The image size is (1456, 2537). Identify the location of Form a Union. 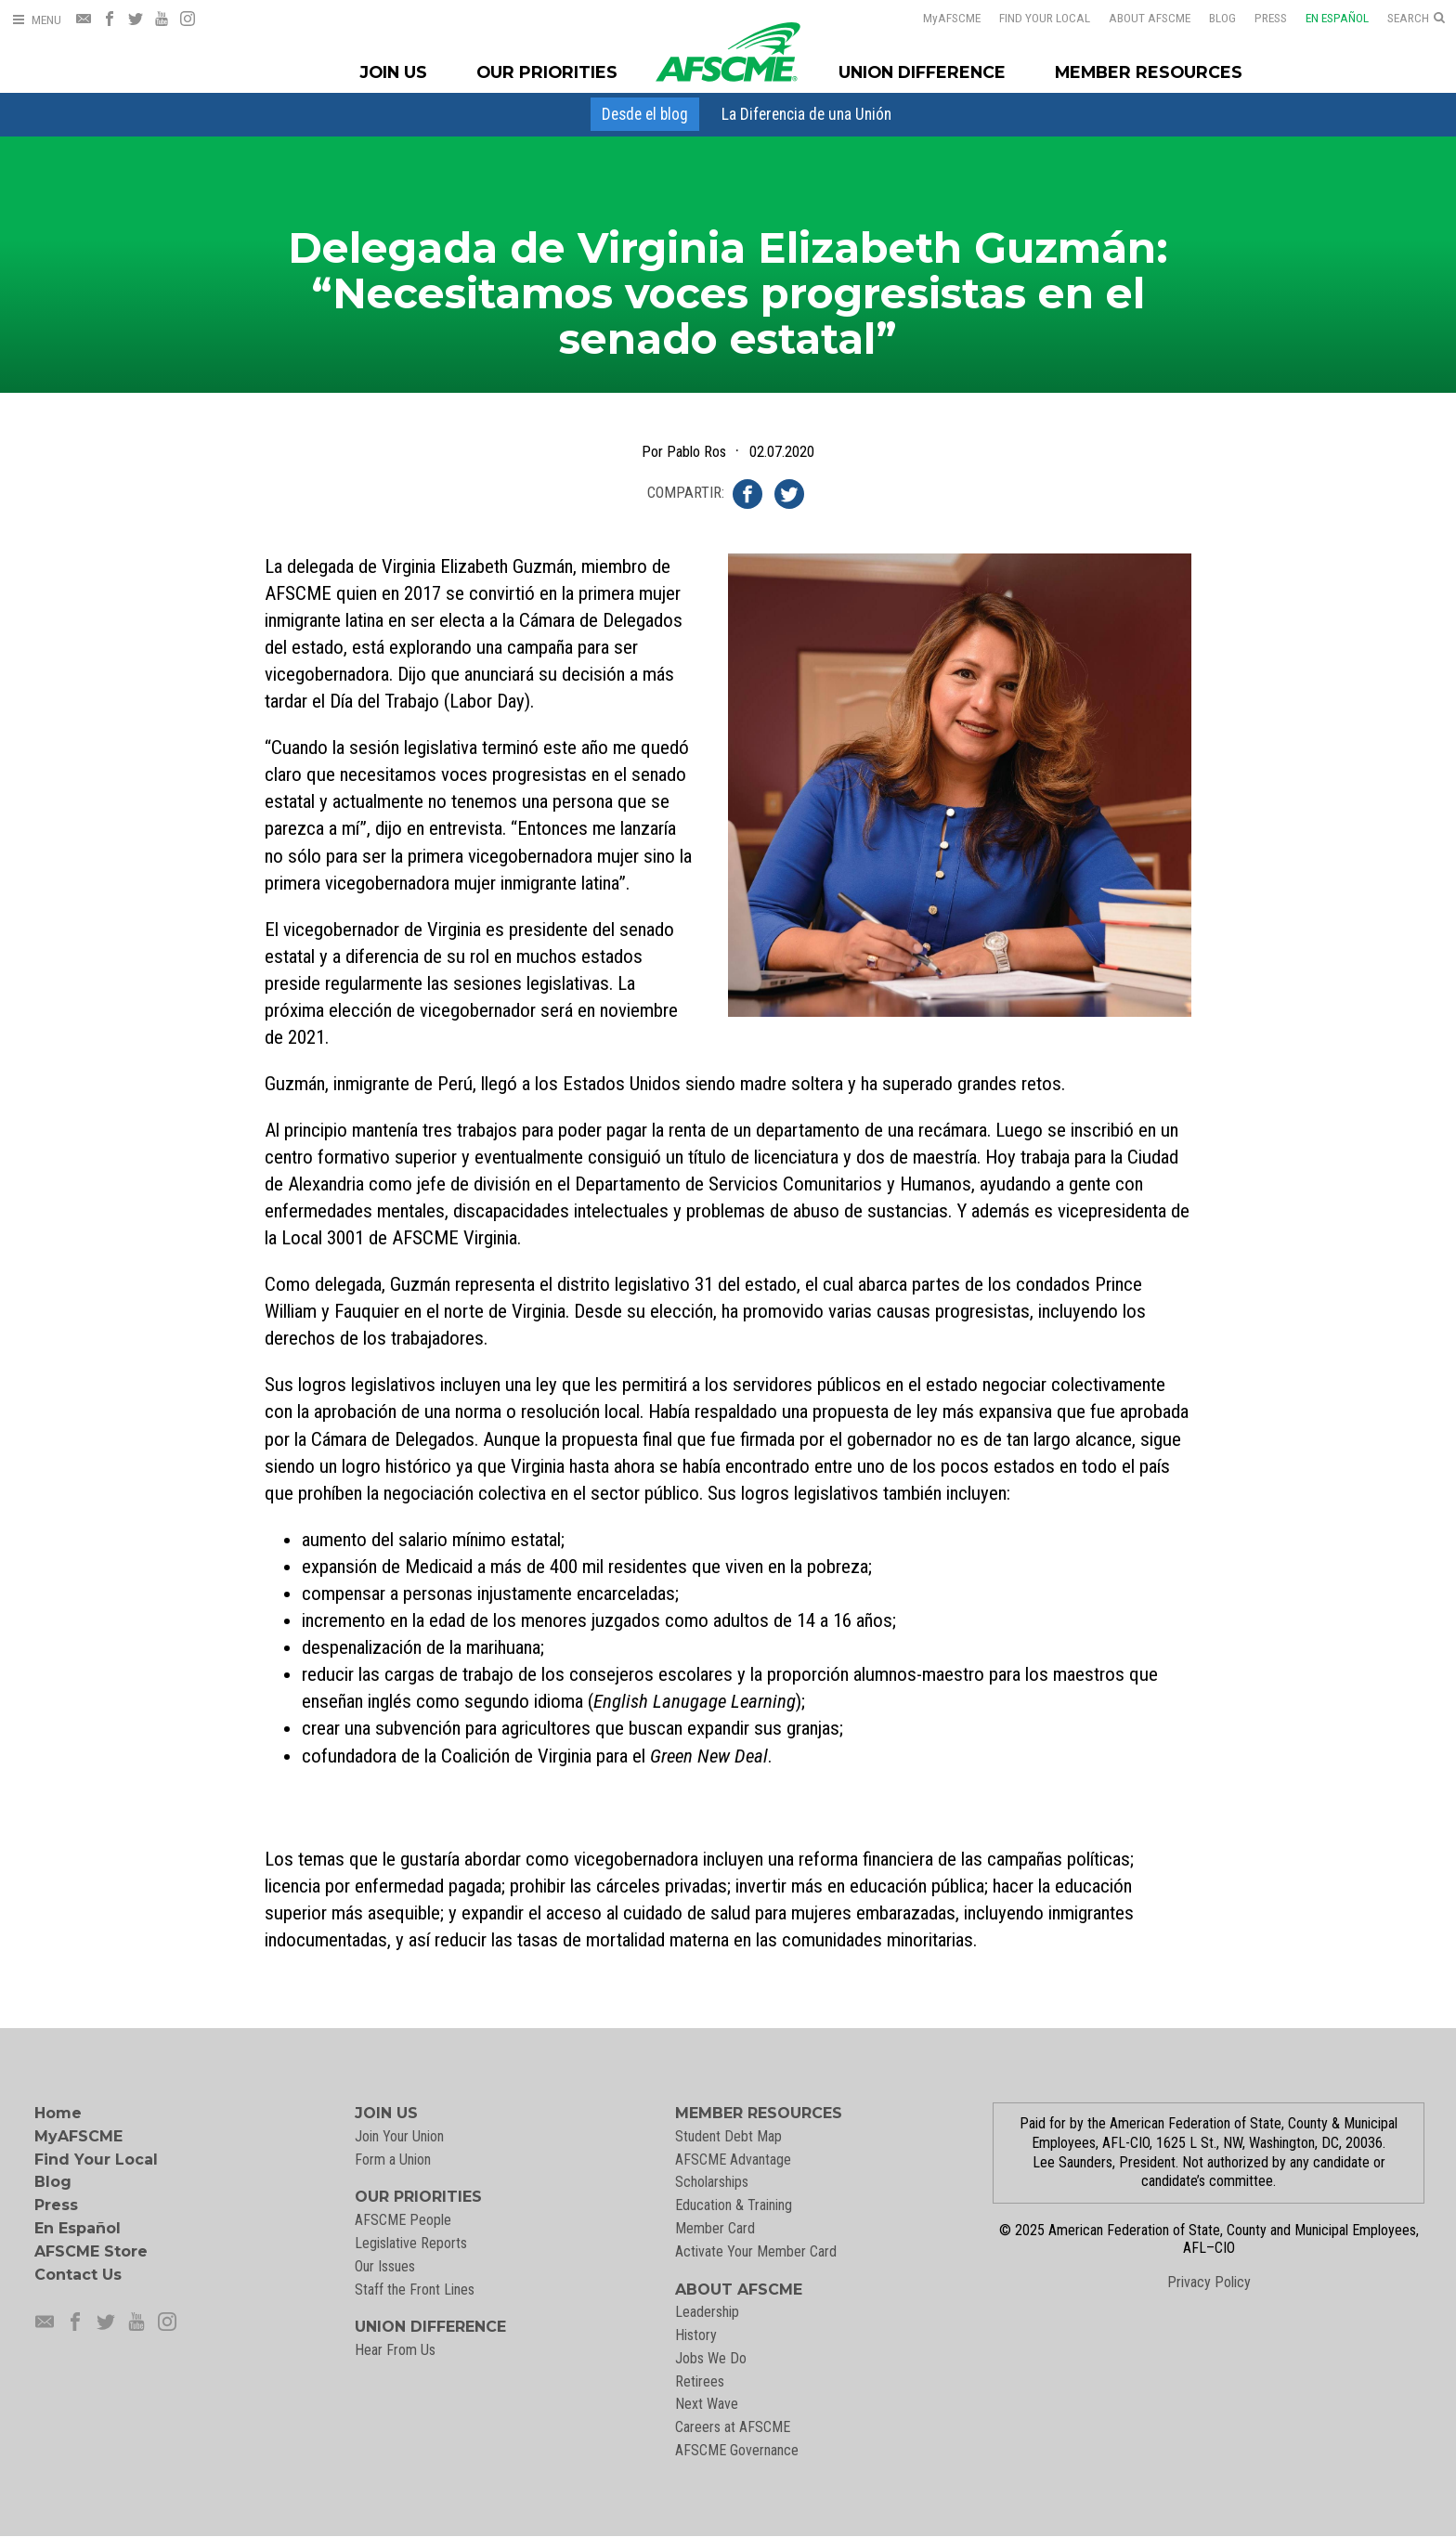
(393, 2159).